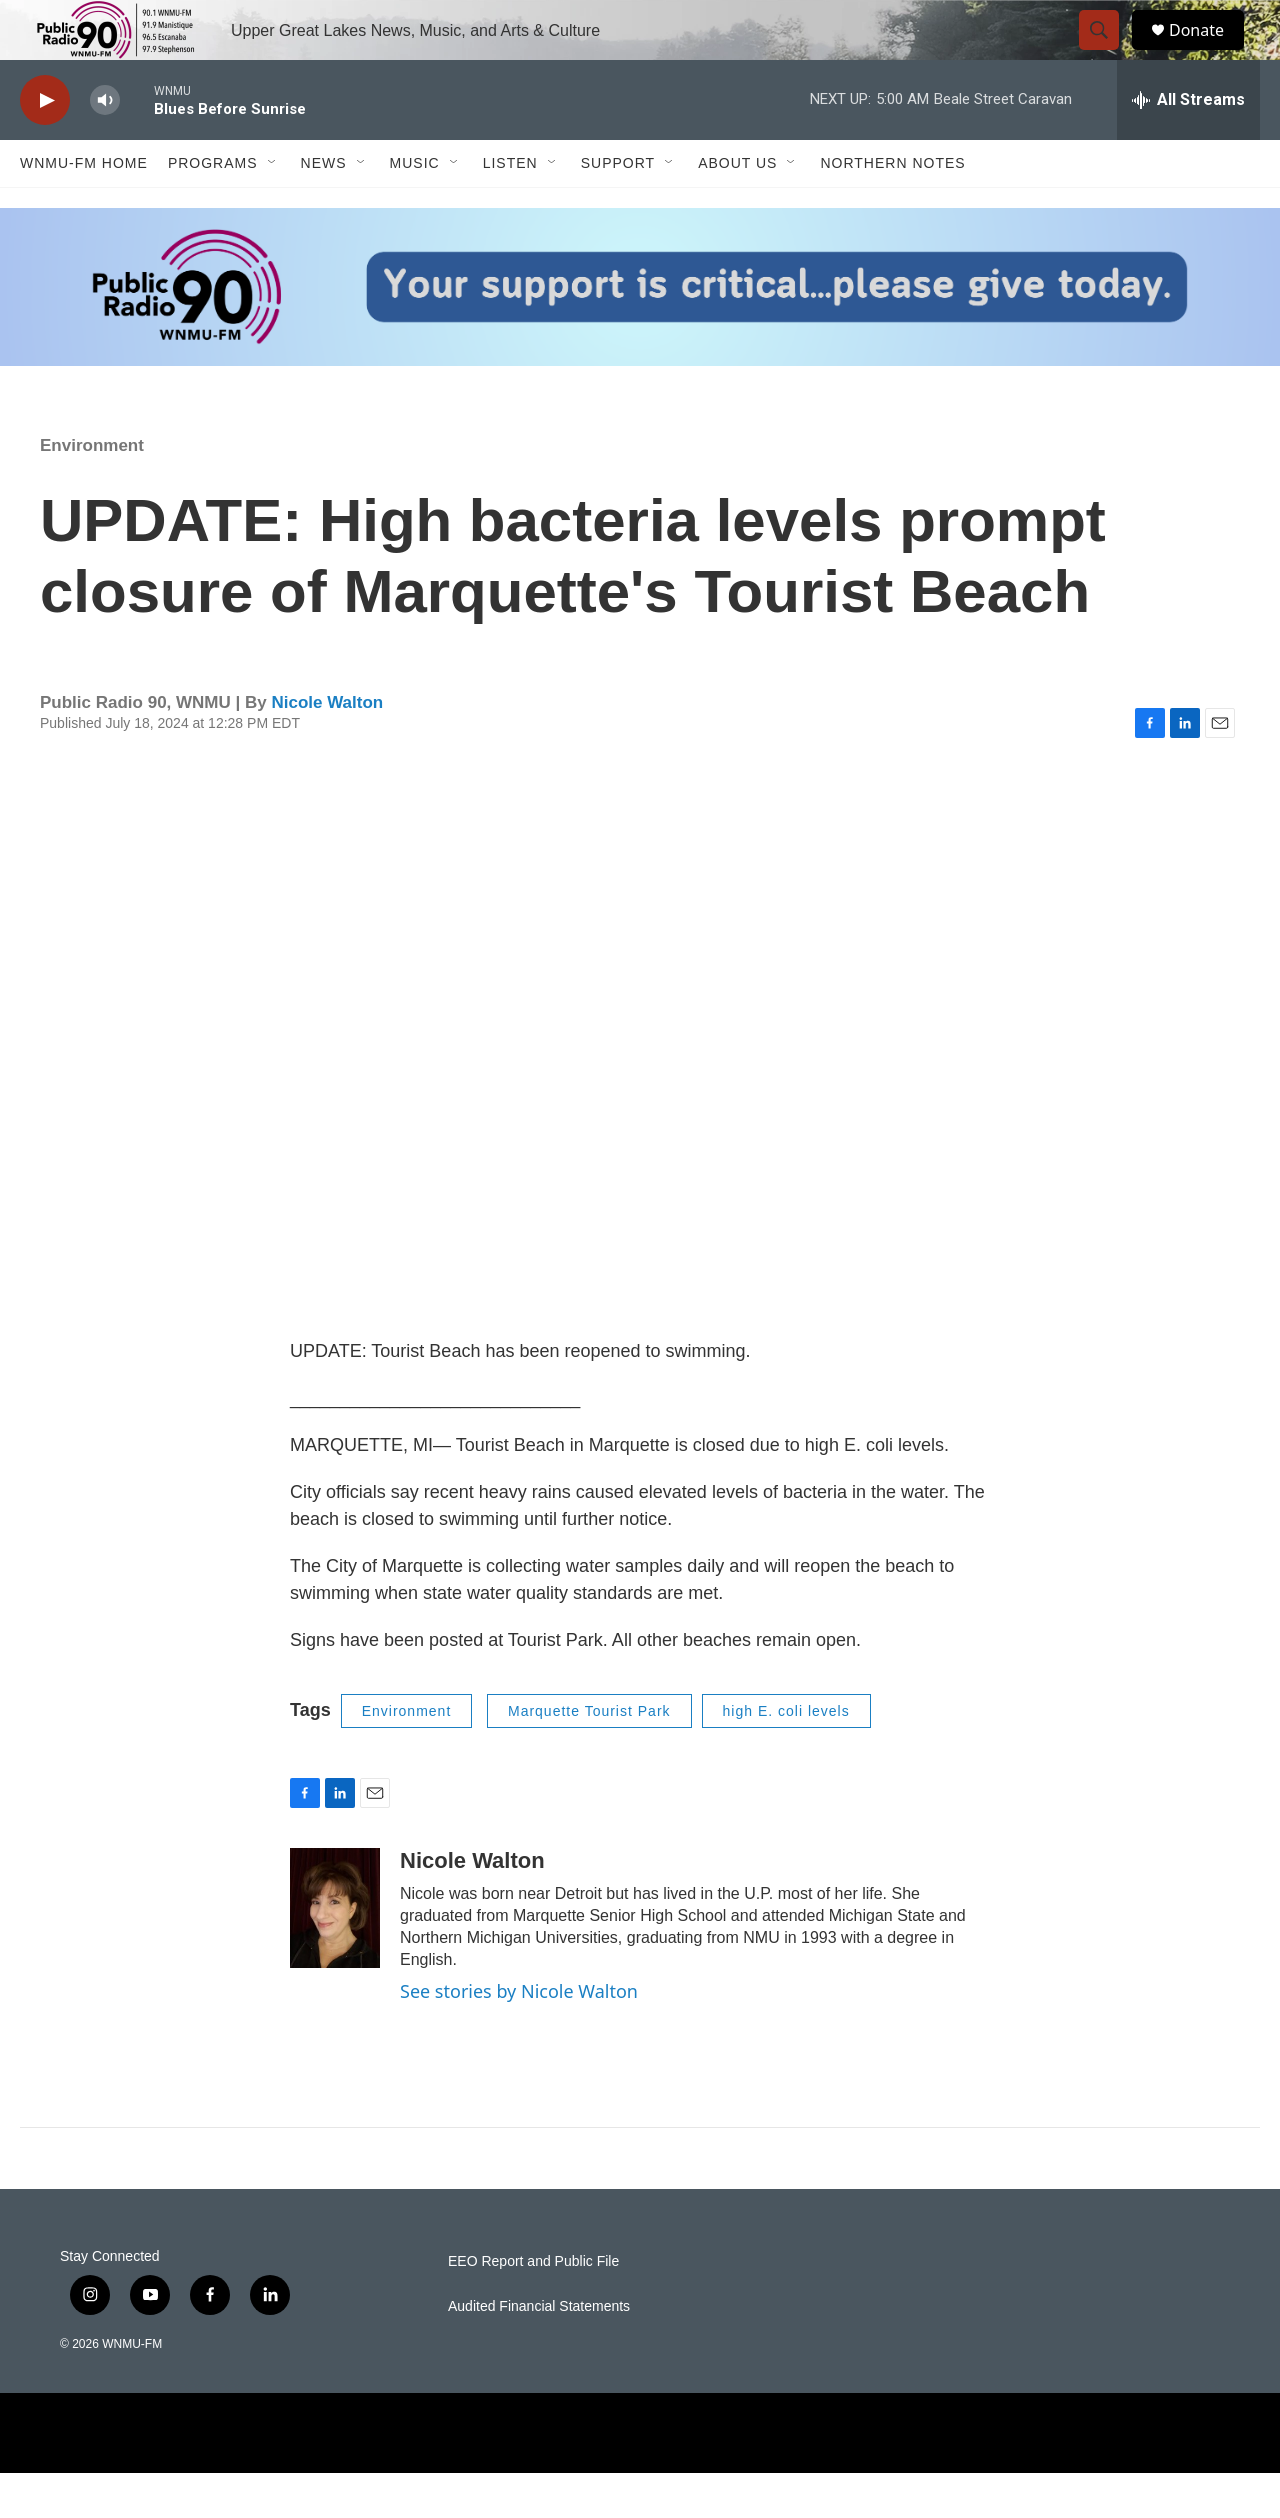 The height and width of the screenshot is (2518, 1280). I want to click on Listen, so click(510, 208).